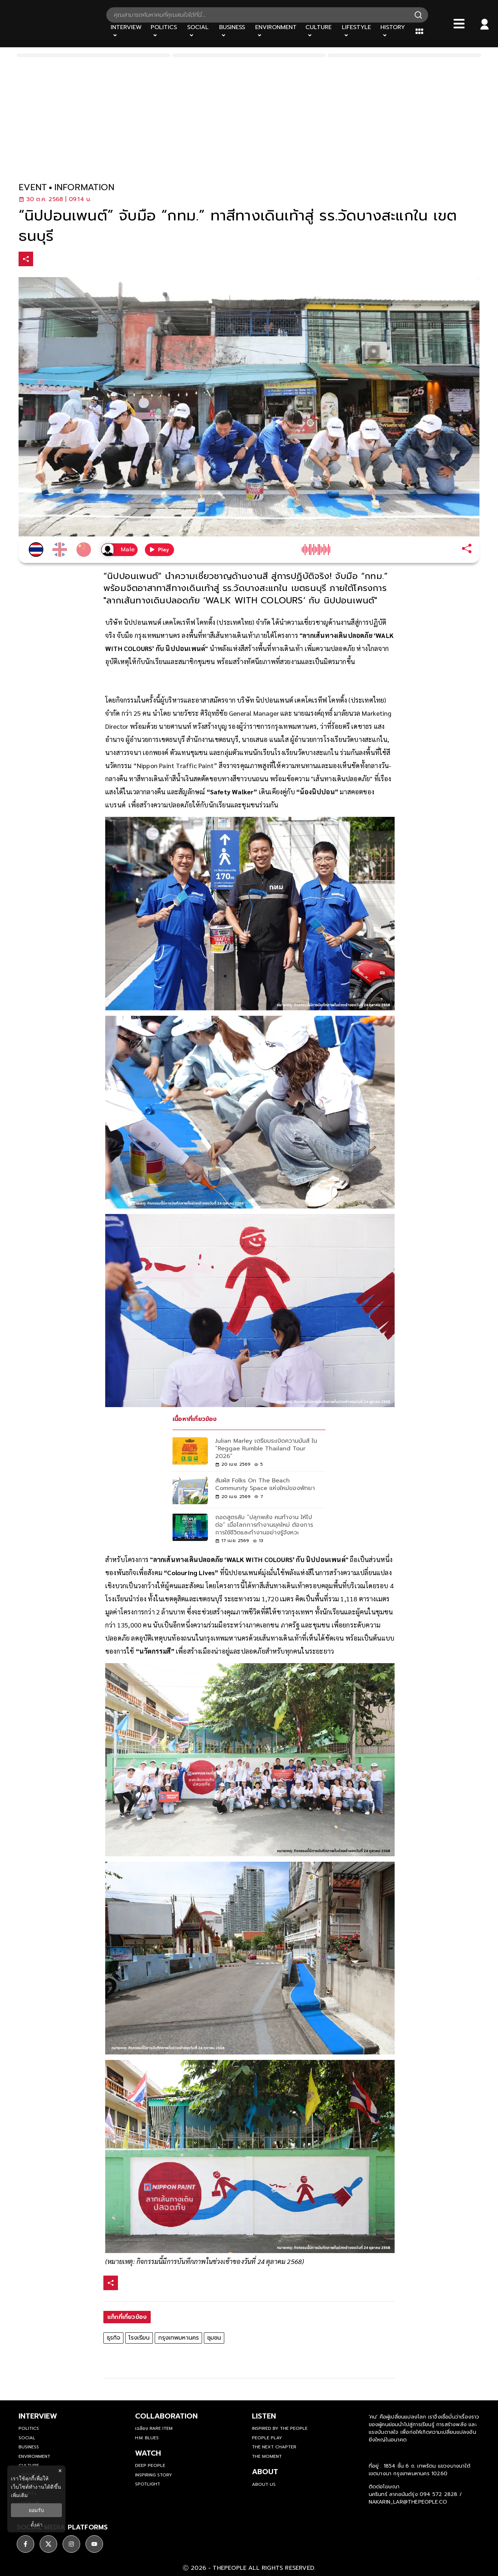  Describe the element at coordinates (126, 31) in the screenshot. I see `[Interview]` at that location.